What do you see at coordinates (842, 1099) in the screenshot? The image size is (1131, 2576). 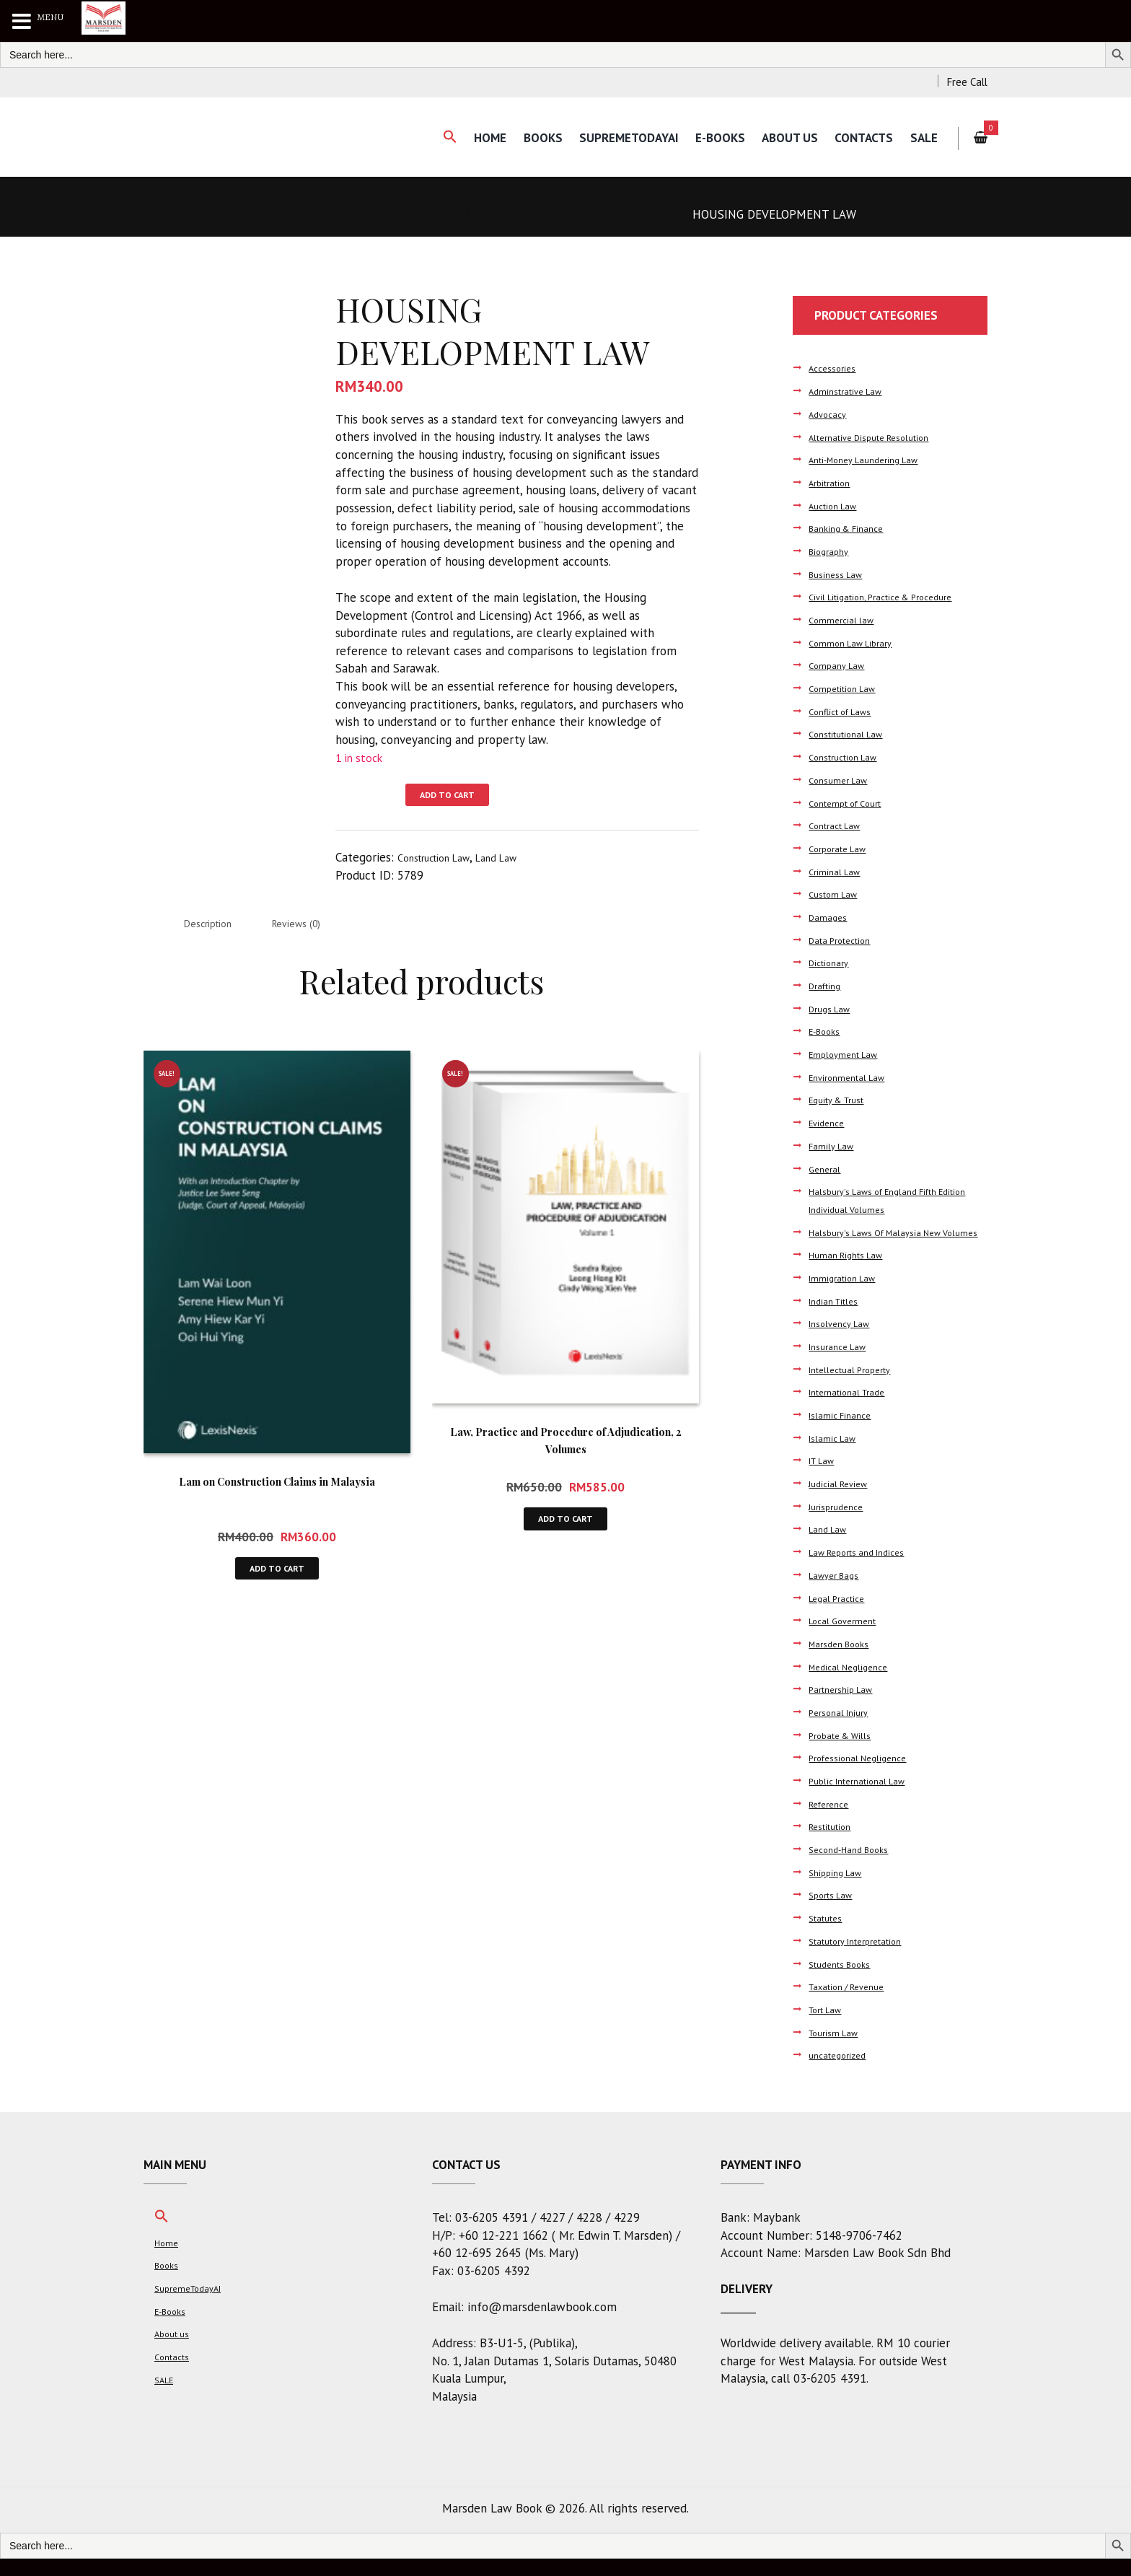 I see `Equity & Trust` at bounding box center [842, 1099].